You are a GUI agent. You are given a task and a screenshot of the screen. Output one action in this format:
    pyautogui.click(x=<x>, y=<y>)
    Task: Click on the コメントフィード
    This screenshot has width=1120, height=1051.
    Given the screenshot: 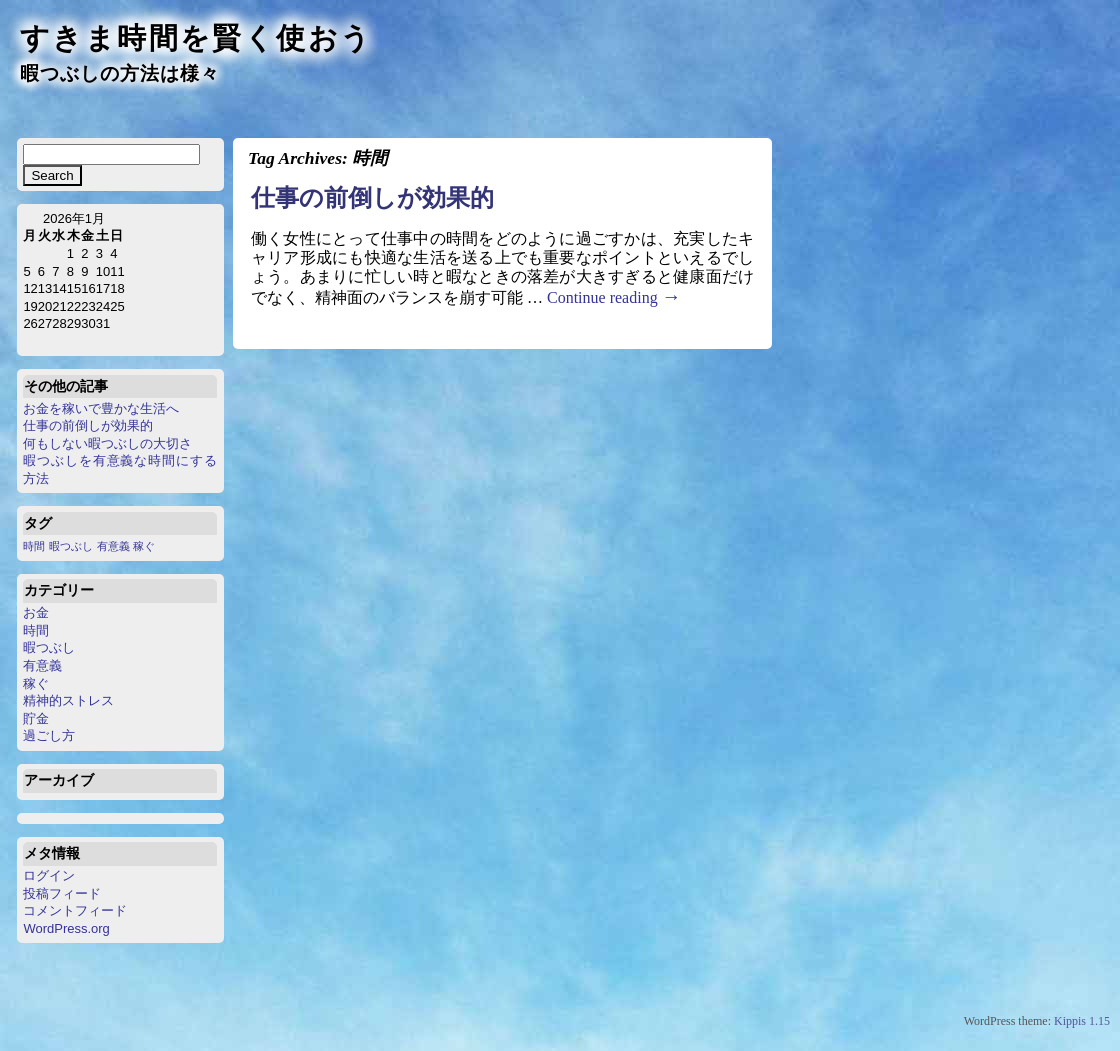 What is the action you would take?
    pyautogui.click(x=75, y=910)
    